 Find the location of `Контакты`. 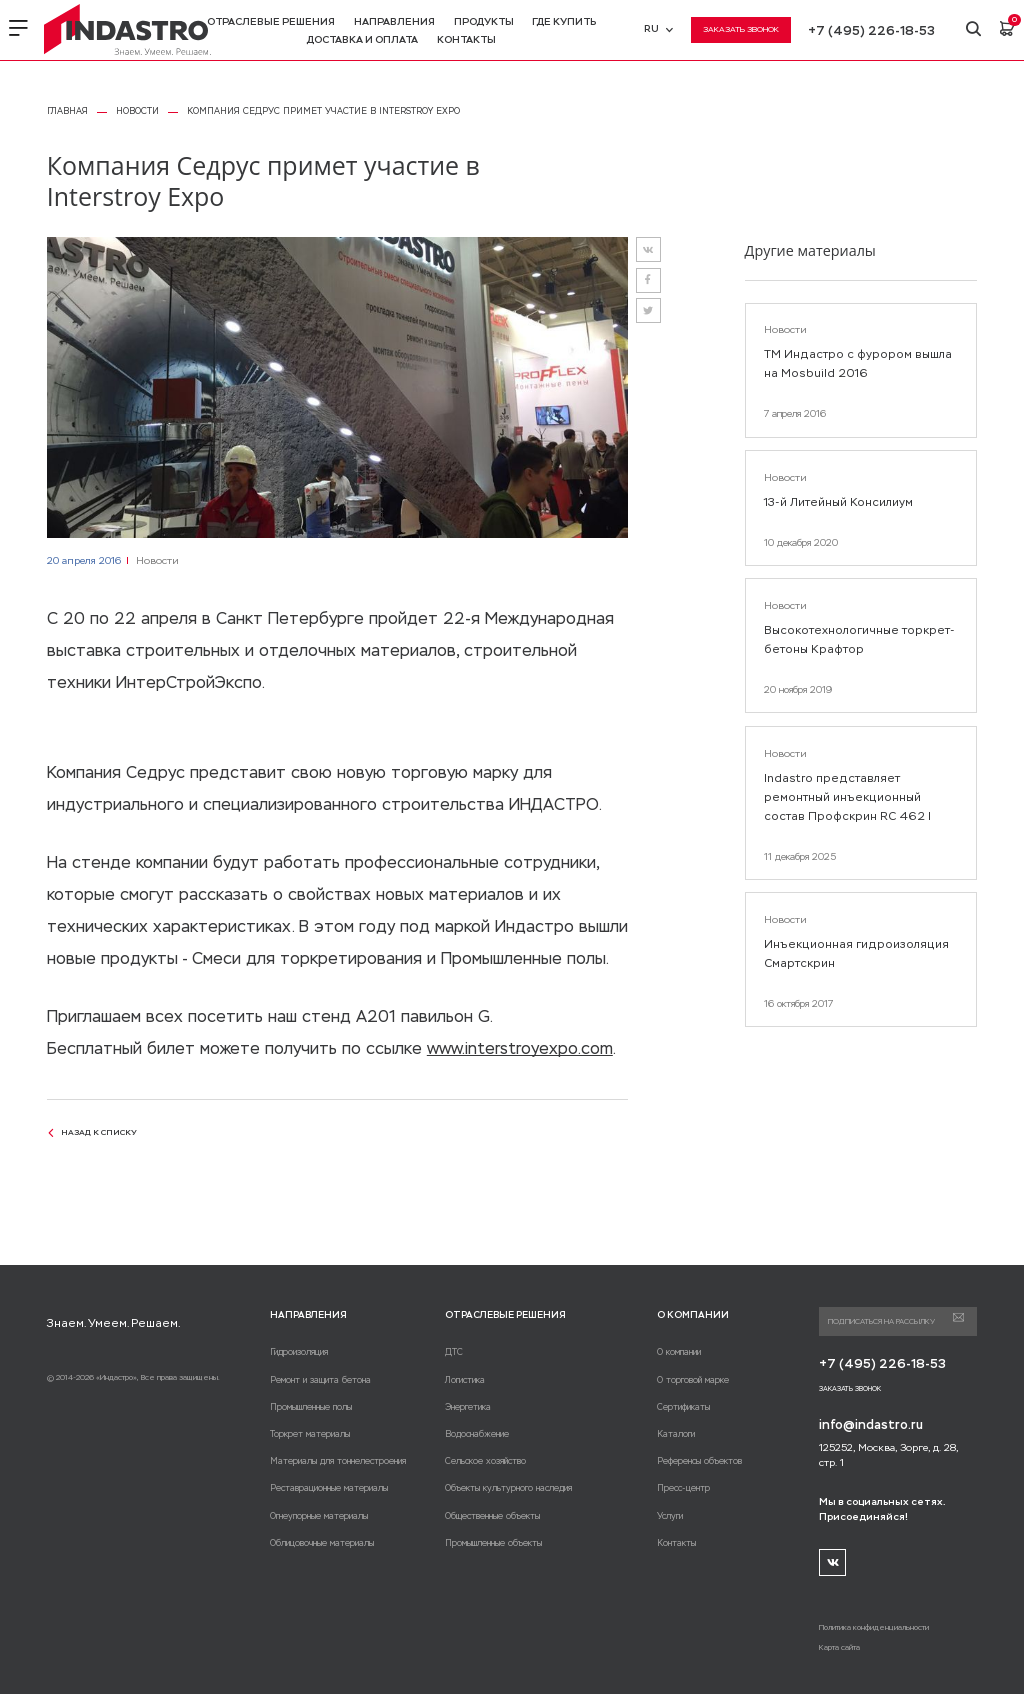

Контакты is located at coordinates (466, 39).